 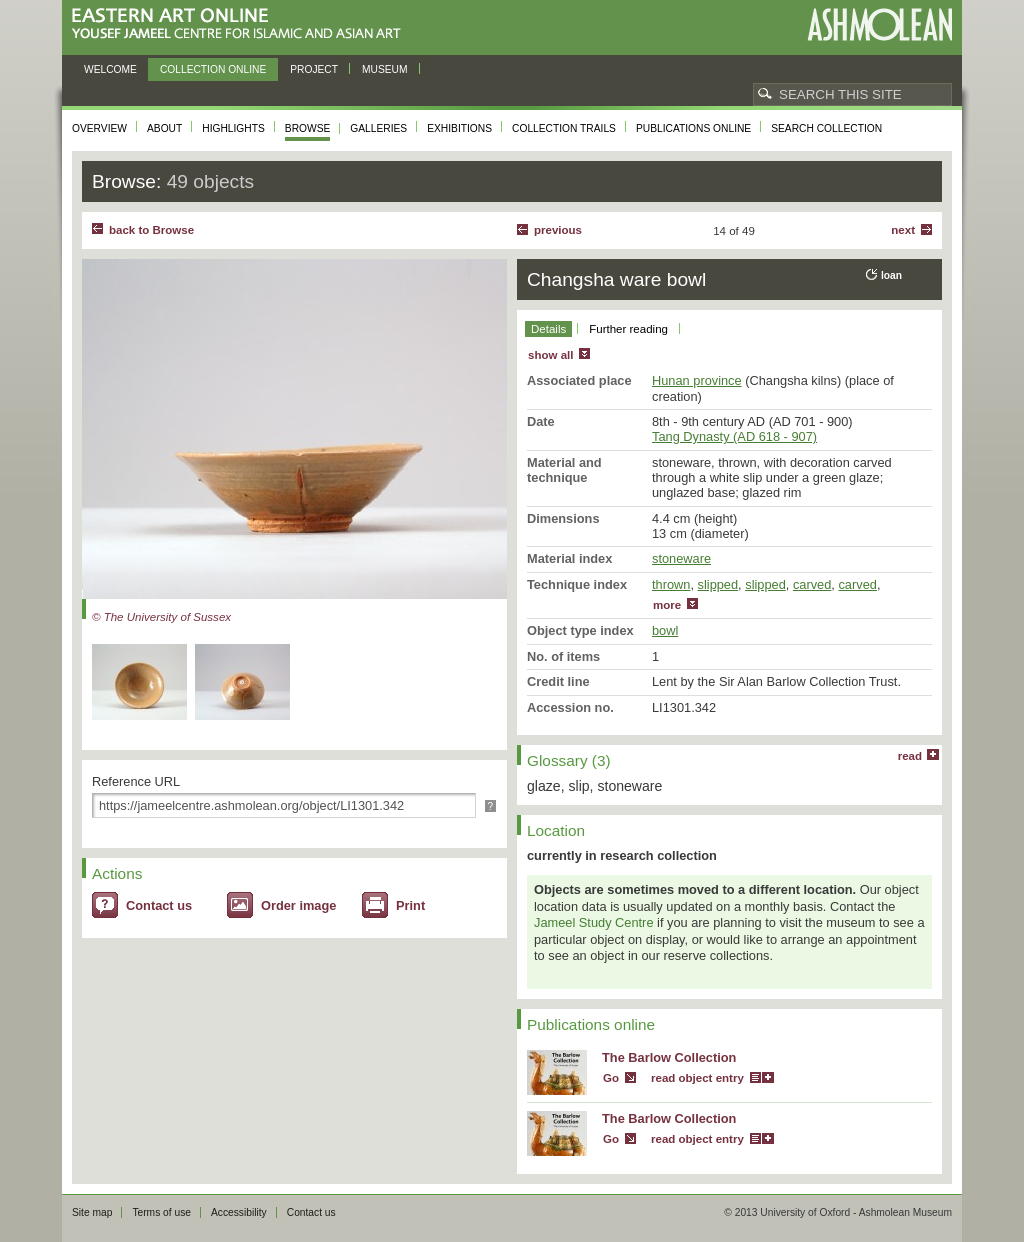 I want to click on Welcome, so click(x=110, y=69).